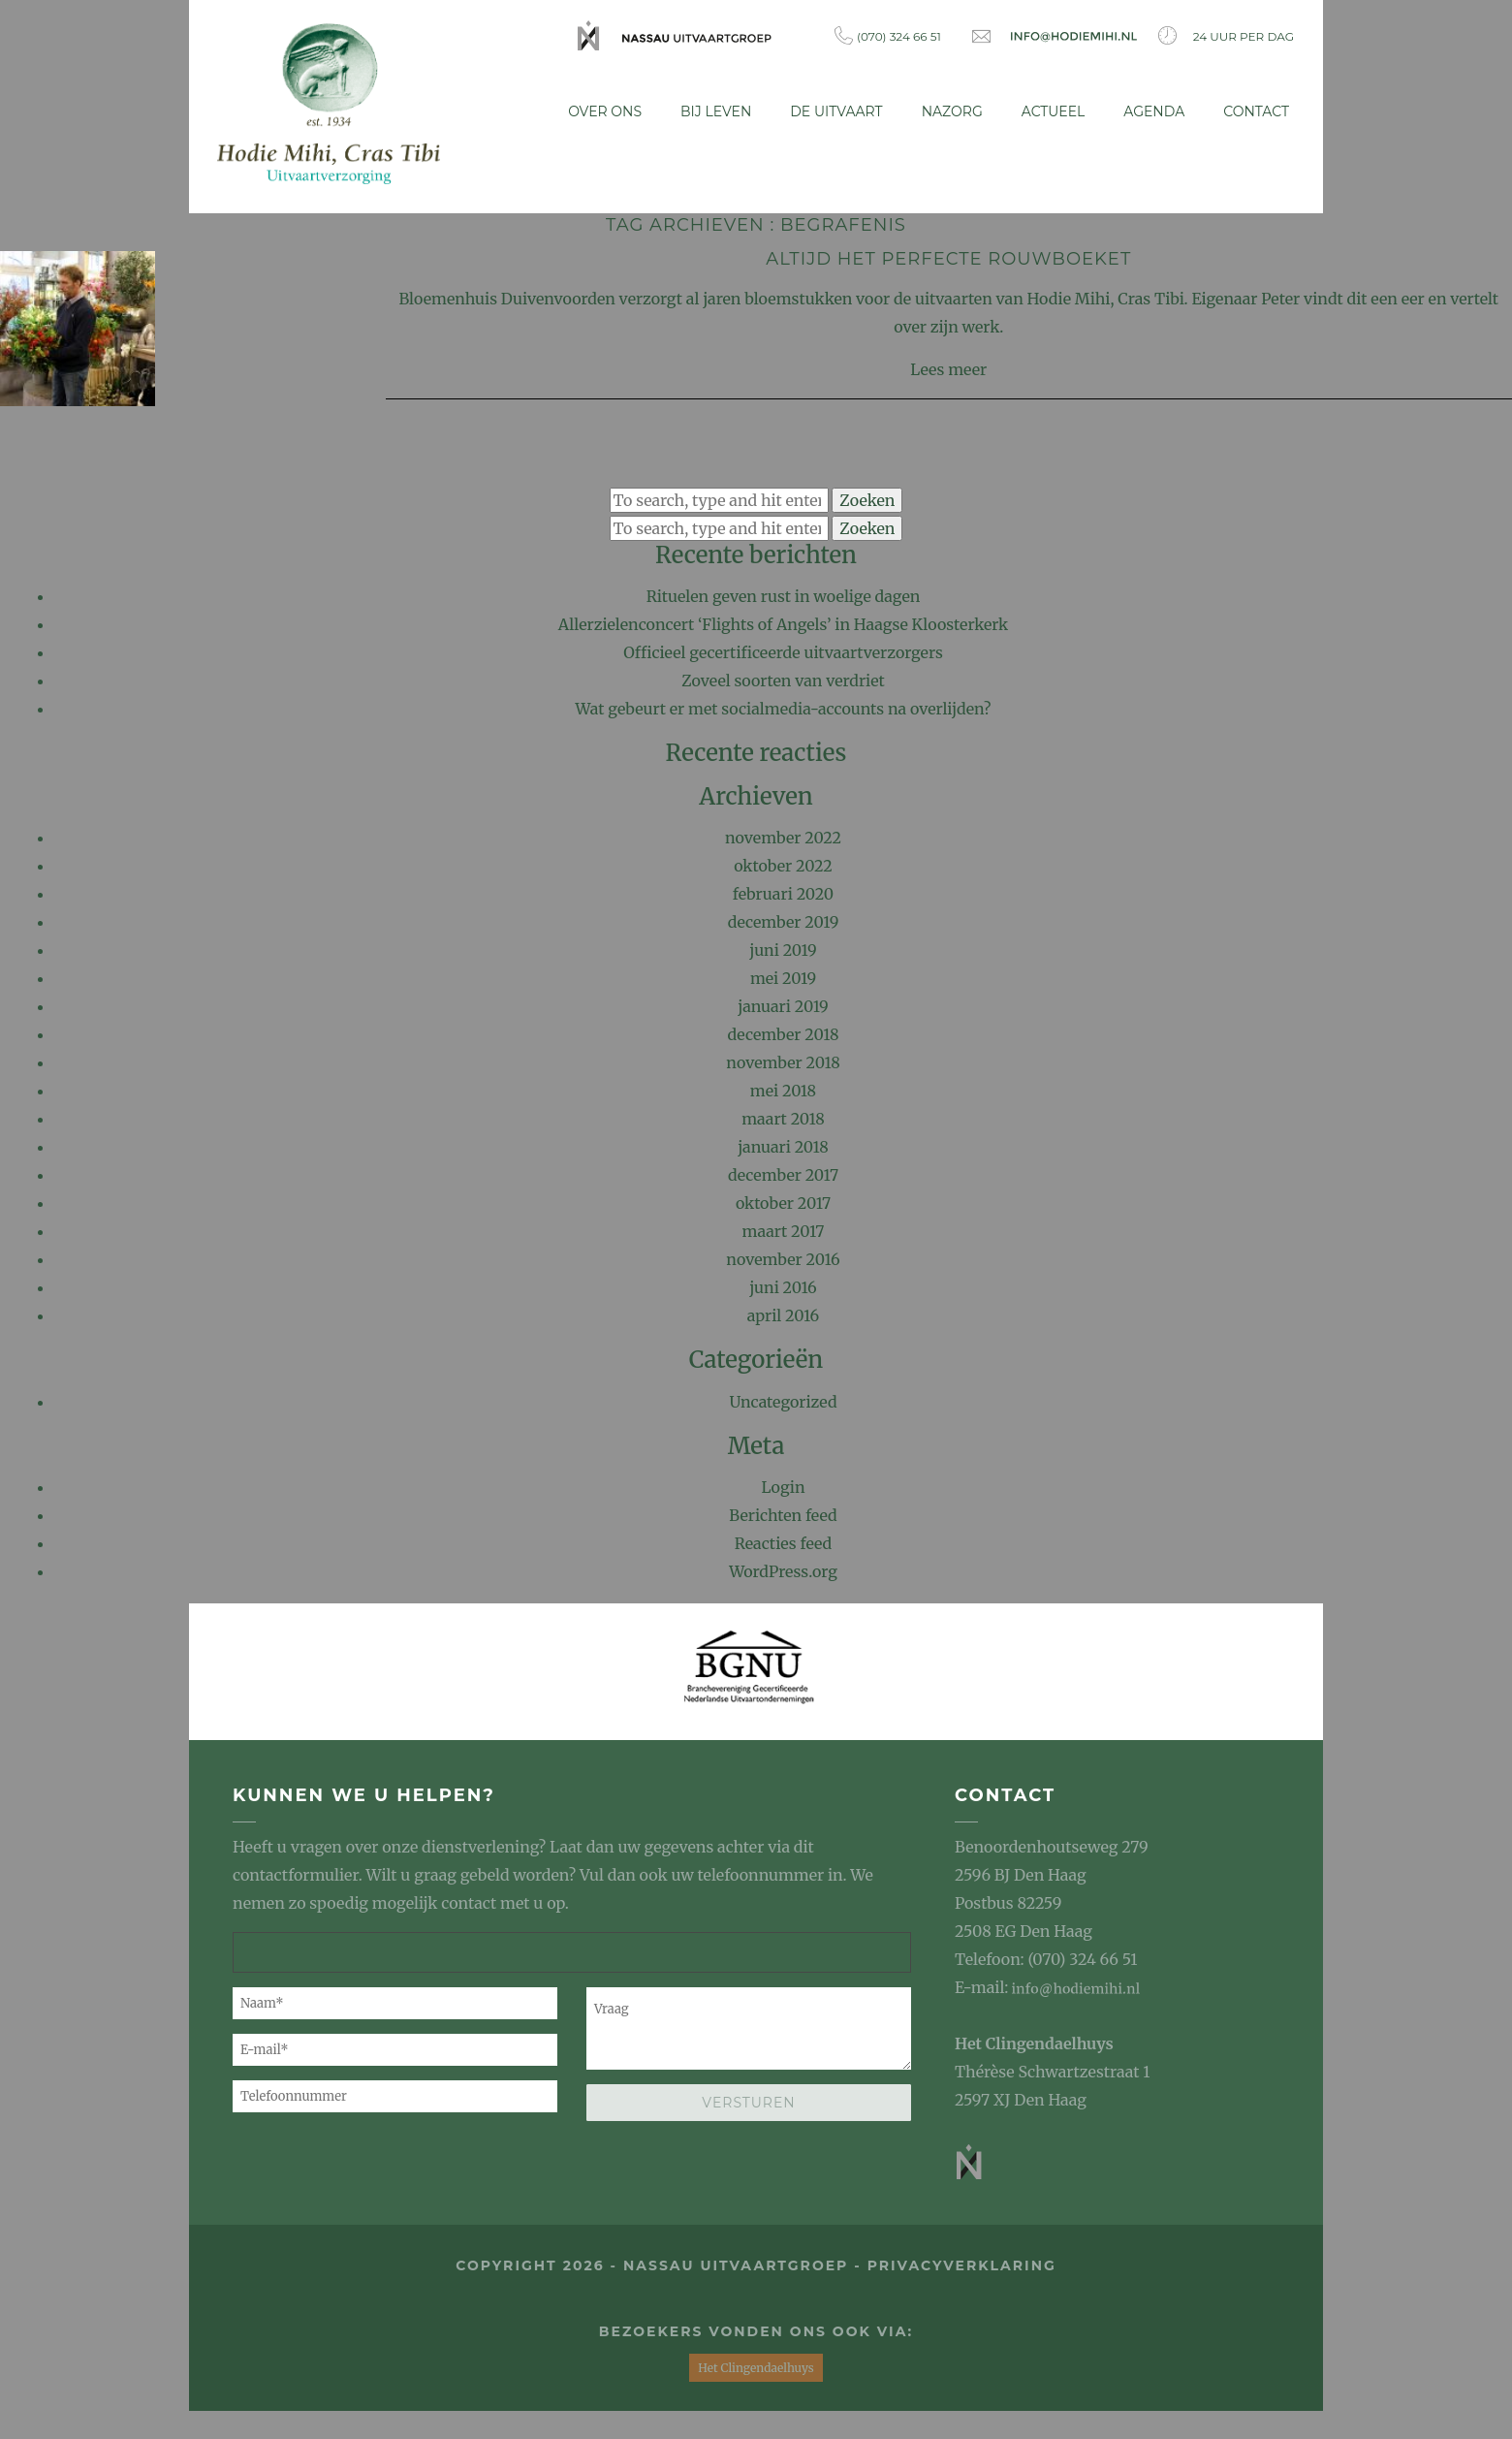 Image resolution: width=1512 pixels, height=2439 pixels. Describe the element at coordinates (783, 864) in the screenshot. I see `oktober 2022` at that location.